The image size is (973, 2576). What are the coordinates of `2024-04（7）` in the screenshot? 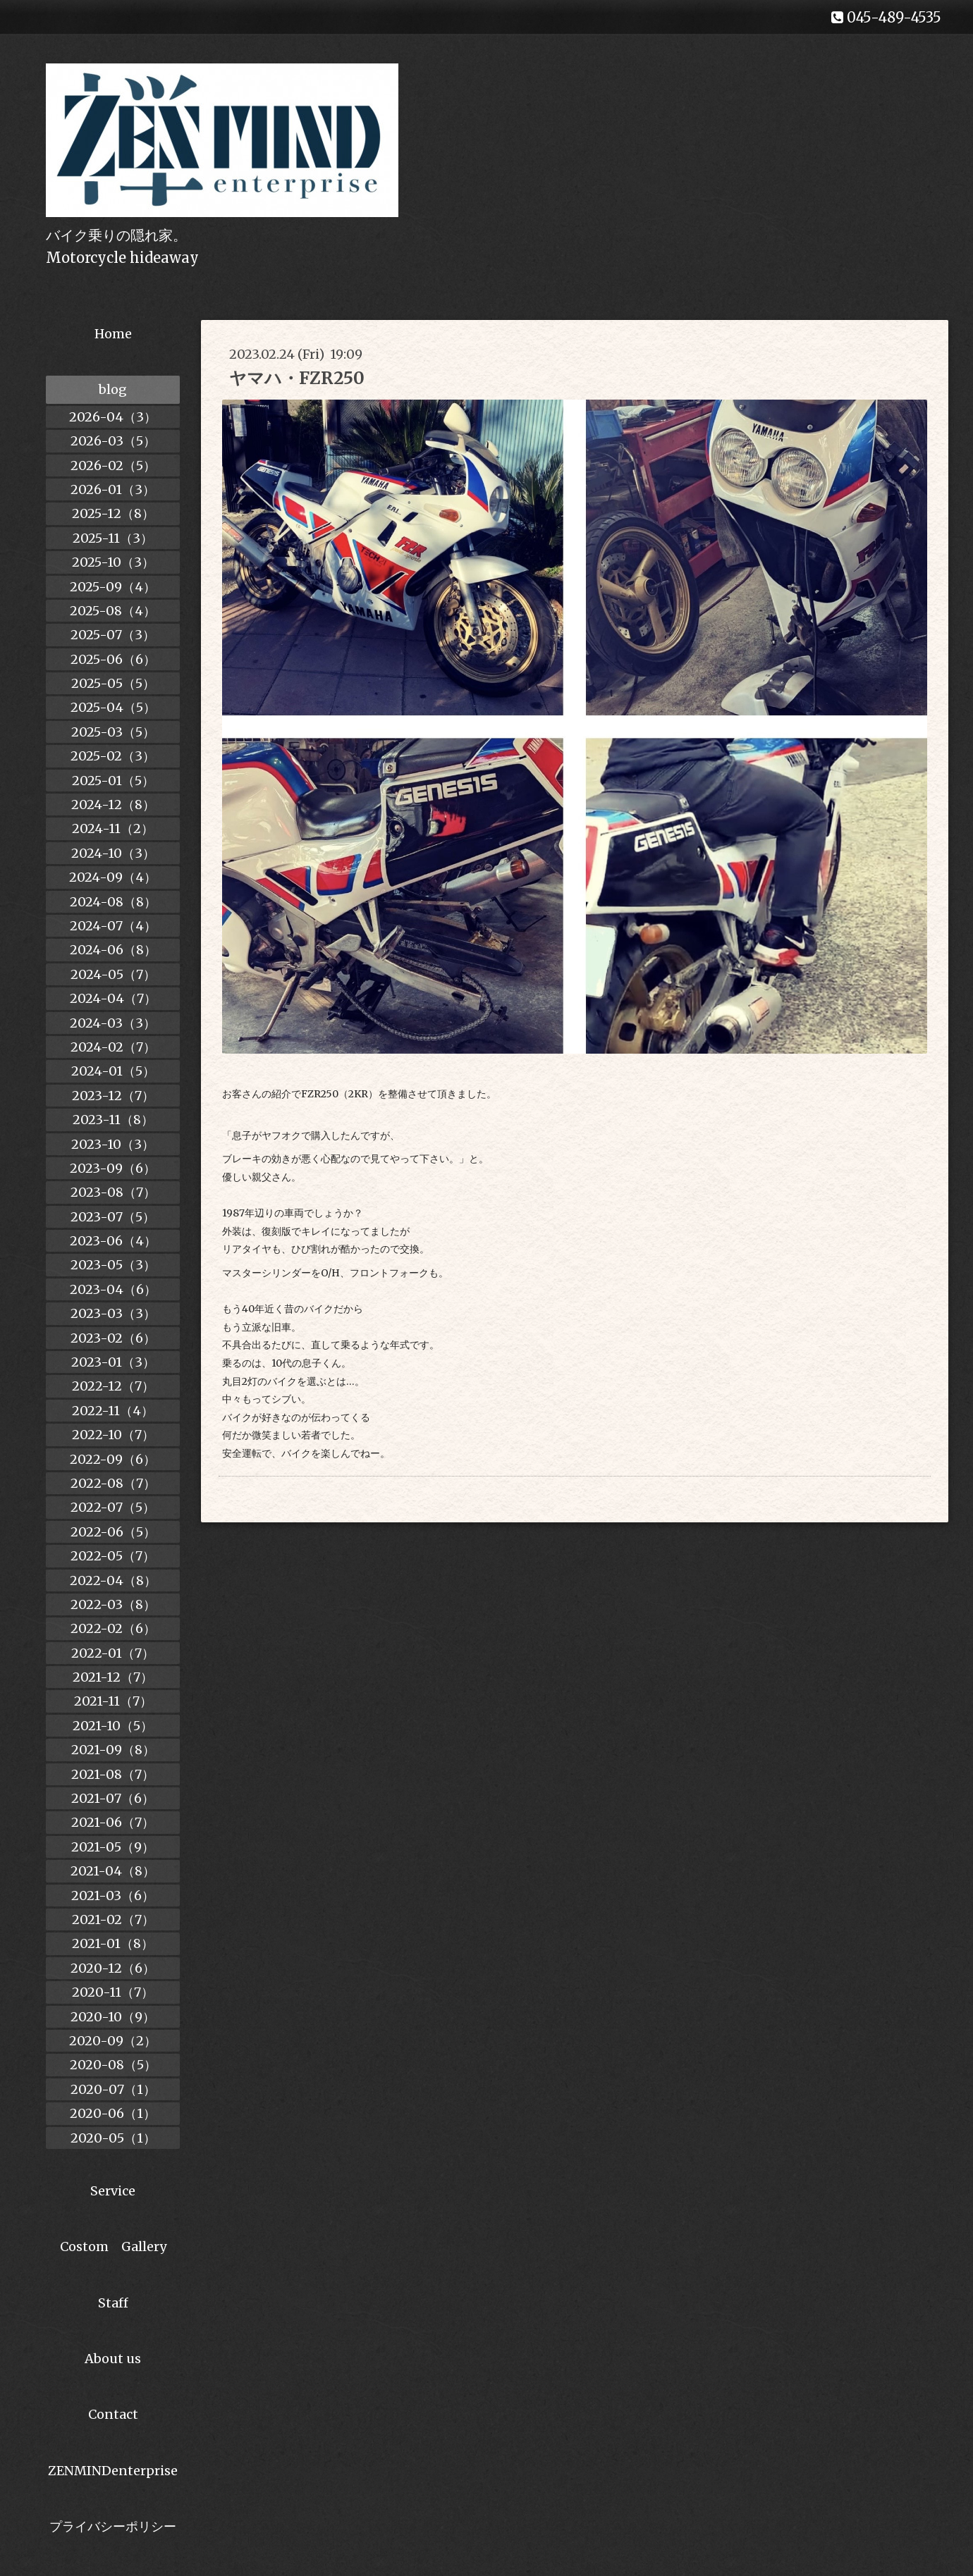 It's located at (113, 998).